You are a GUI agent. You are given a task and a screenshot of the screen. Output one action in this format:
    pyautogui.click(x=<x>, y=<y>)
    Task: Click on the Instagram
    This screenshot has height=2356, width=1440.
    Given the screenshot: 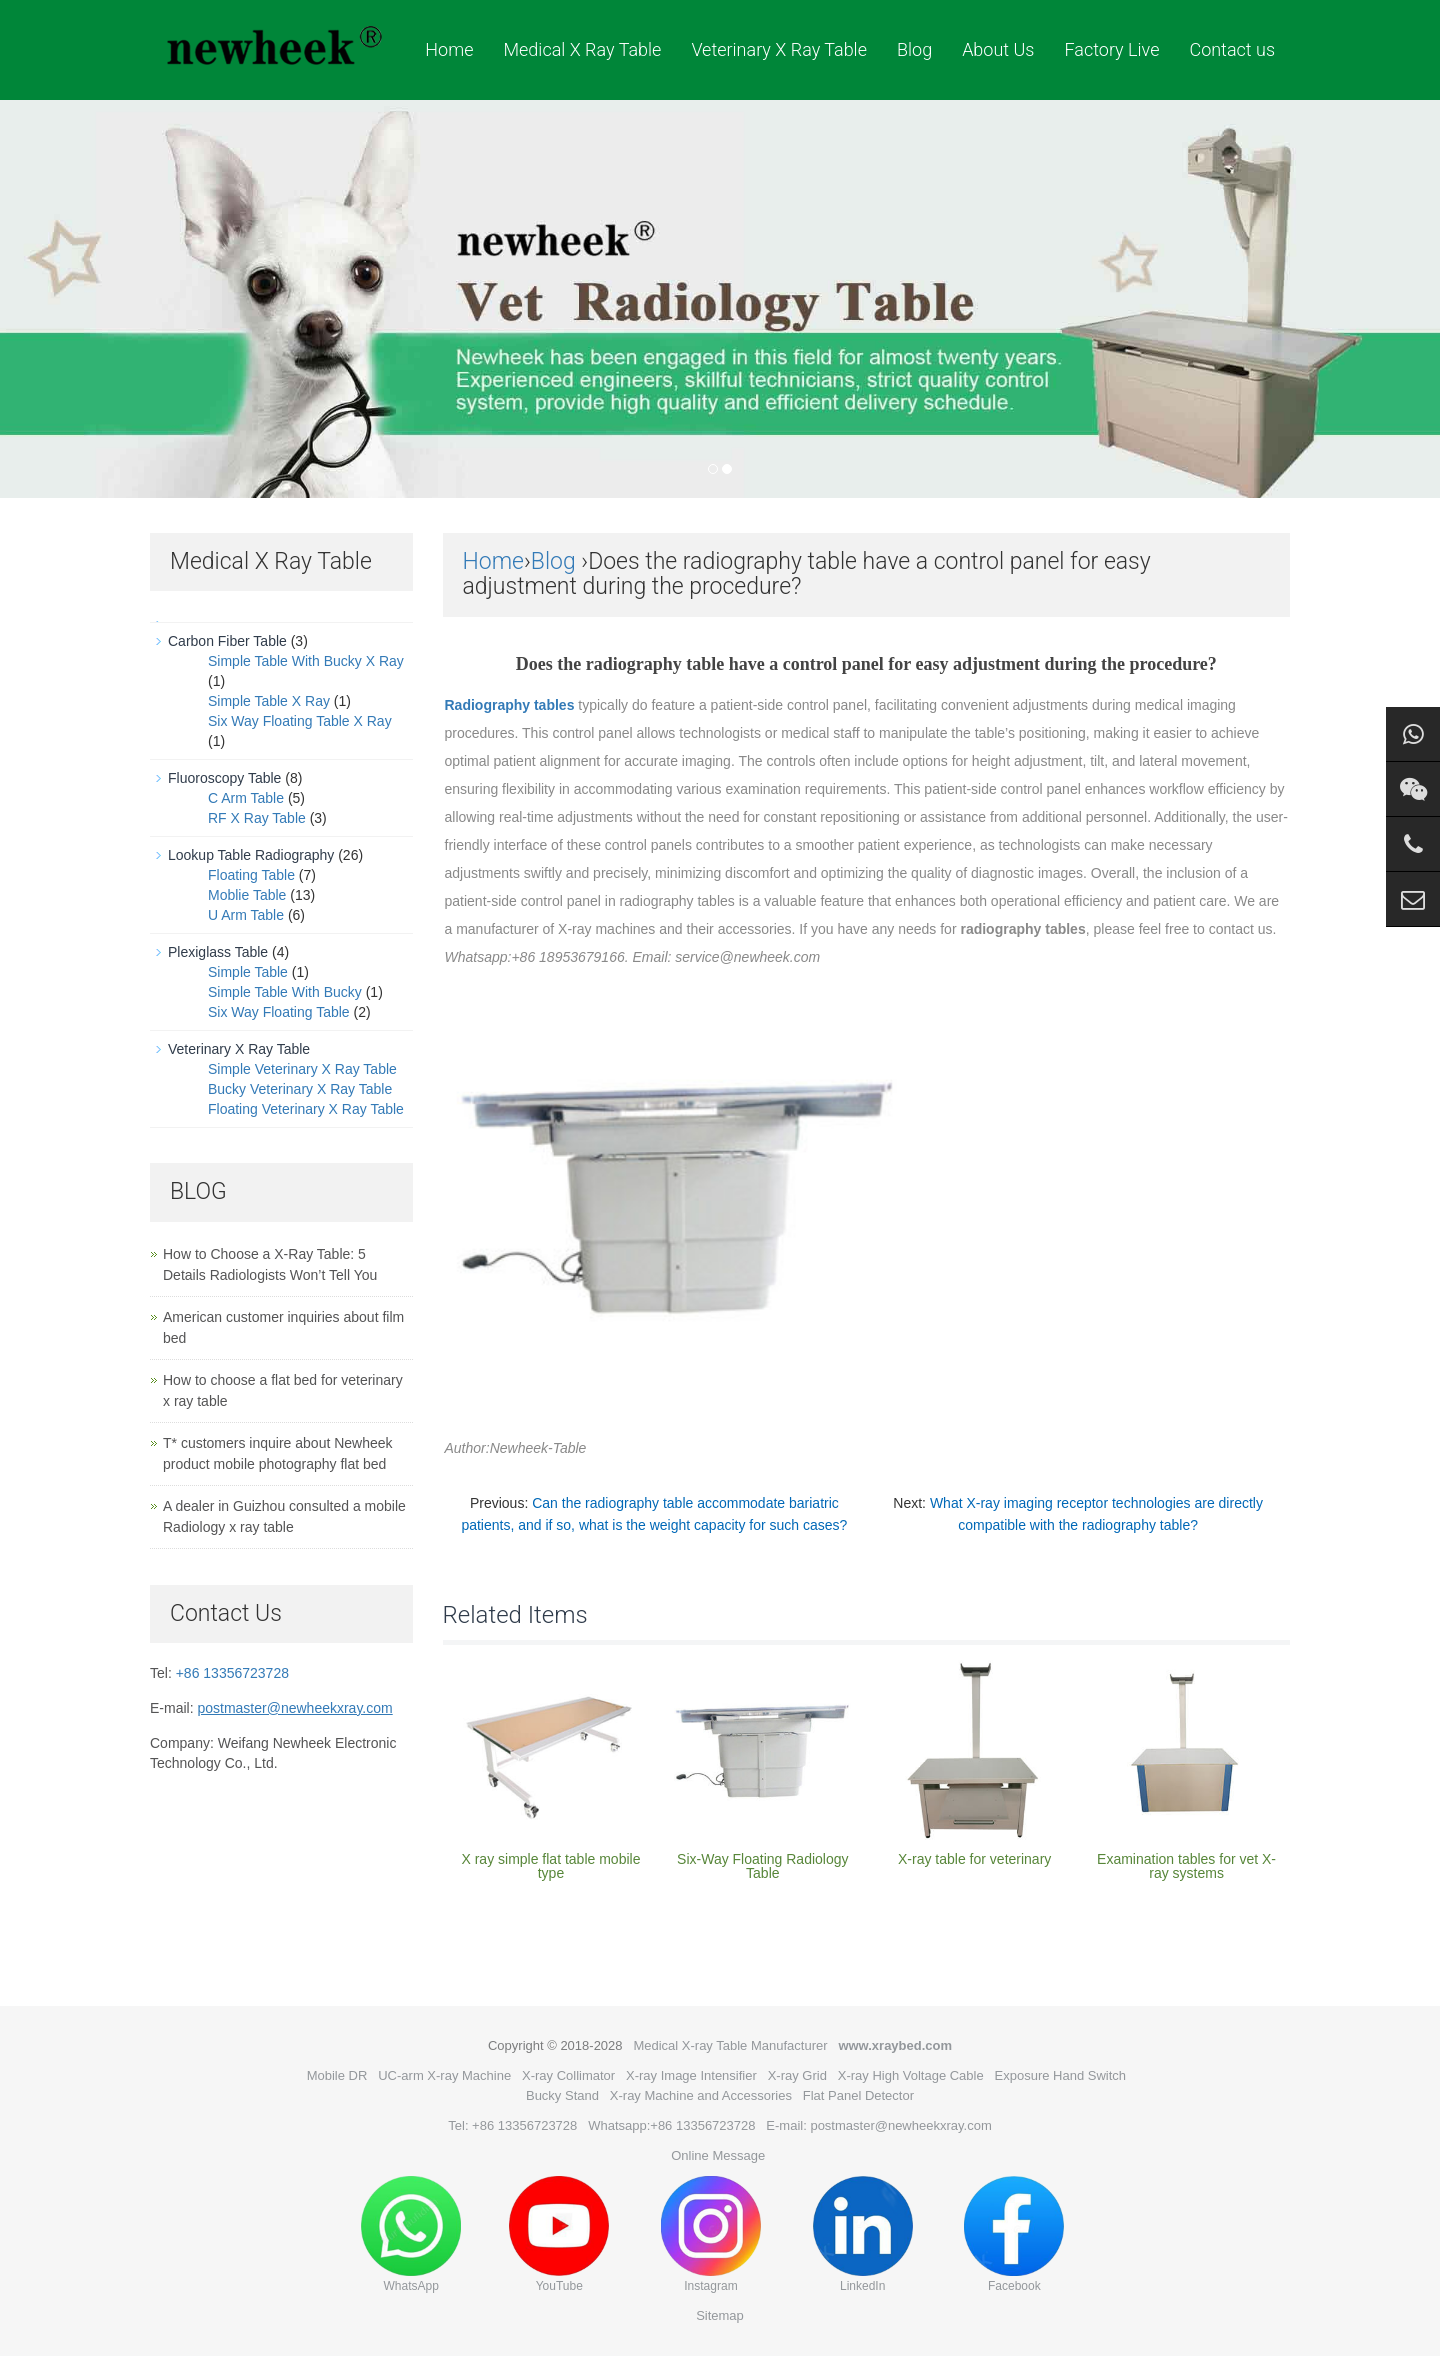 What is the action you would take?
    pyautogui.click(x=711, y=2234)
    